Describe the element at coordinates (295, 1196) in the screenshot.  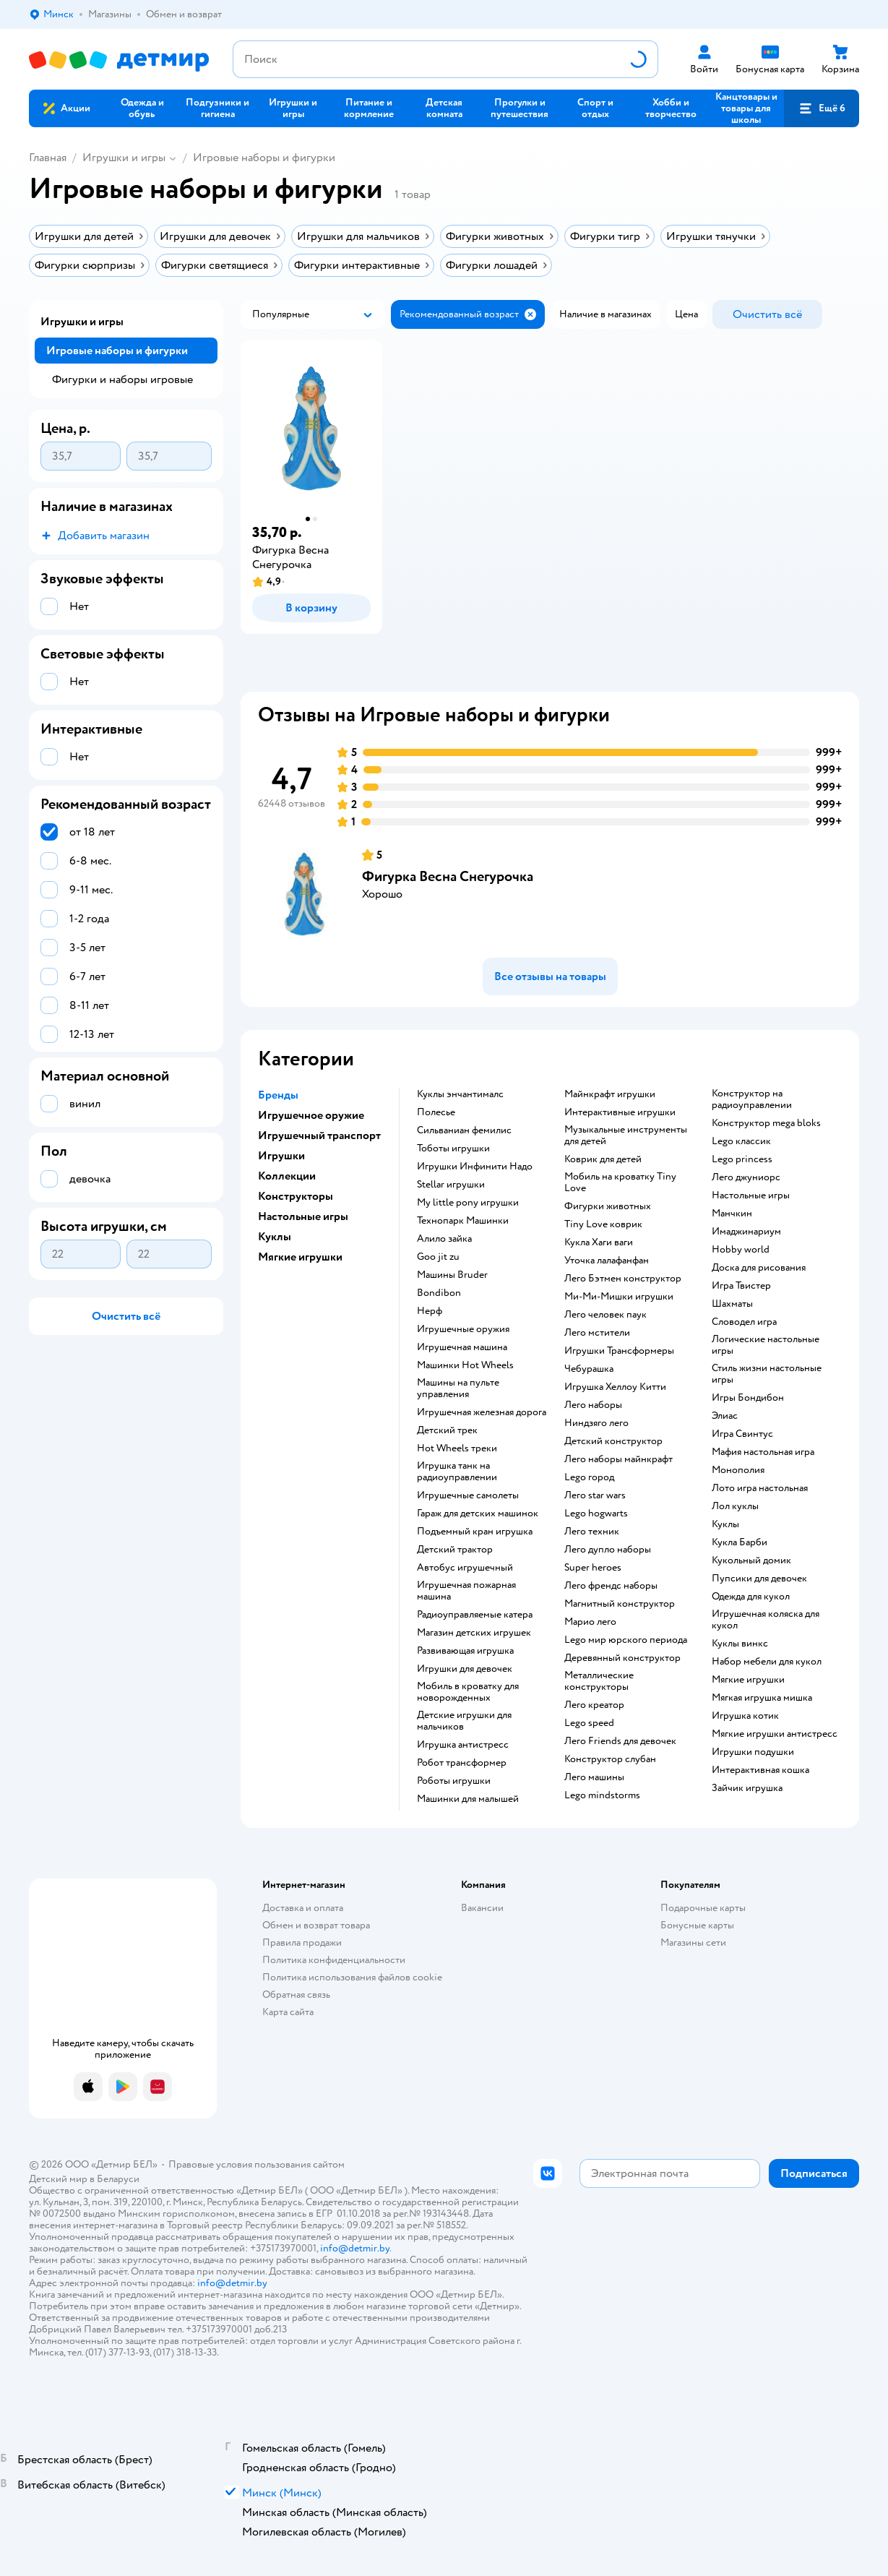
I see `Конструкторы [button]` at that location.